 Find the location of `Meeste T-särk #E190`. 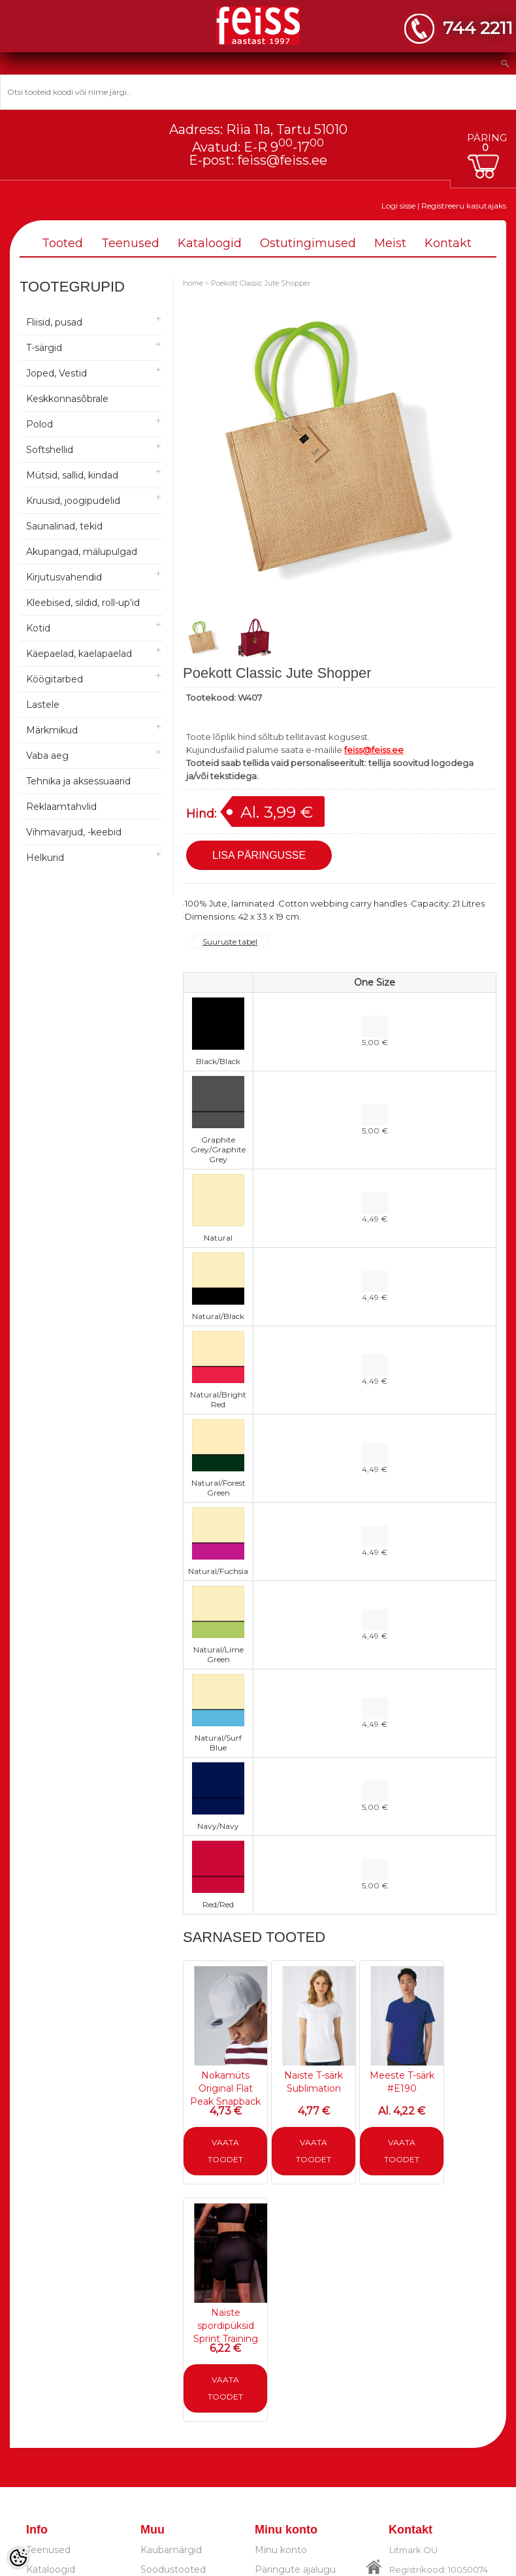

Meeste T-särk #E190 is located at coordinates (402, 2081).